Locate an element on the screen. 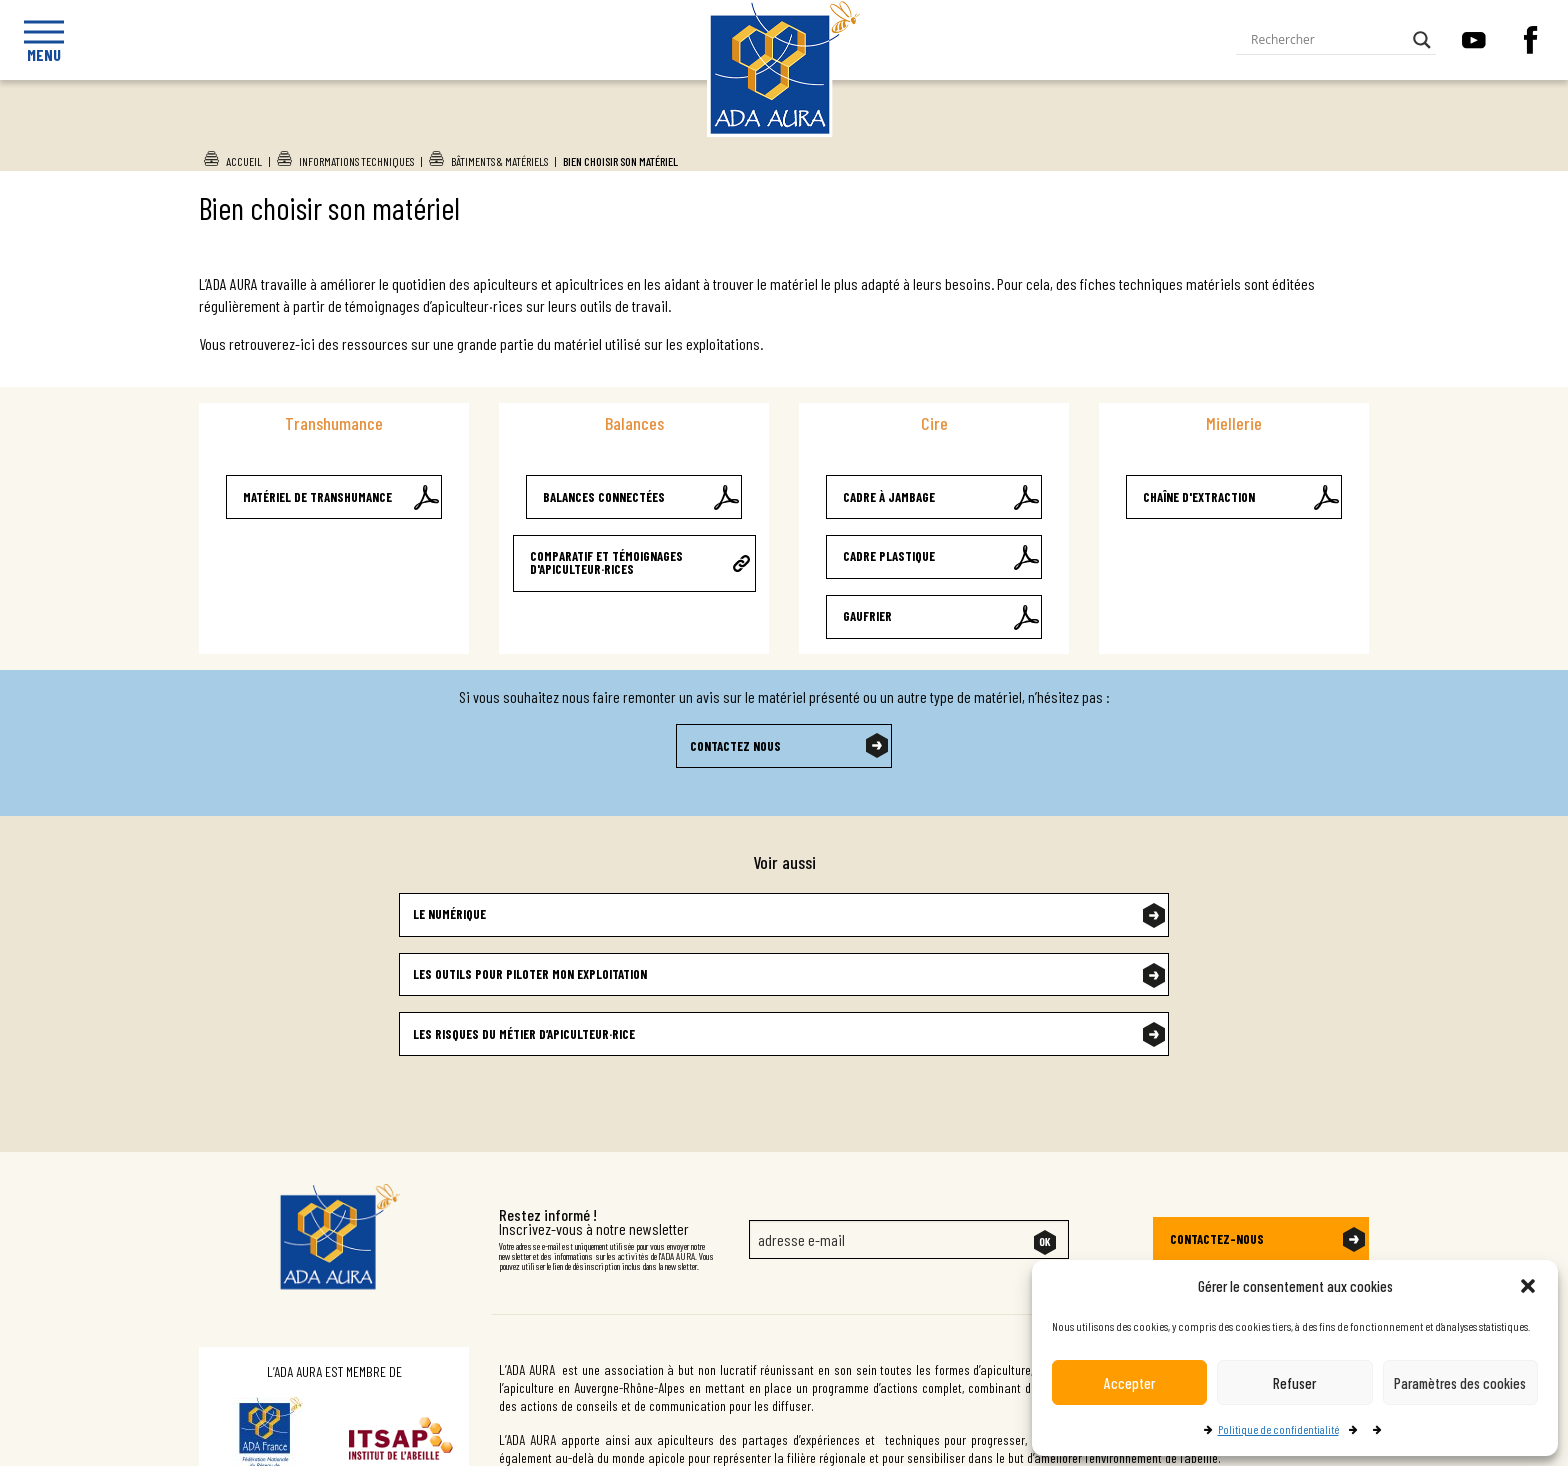  Accueil is located at coordinates (244, 161).